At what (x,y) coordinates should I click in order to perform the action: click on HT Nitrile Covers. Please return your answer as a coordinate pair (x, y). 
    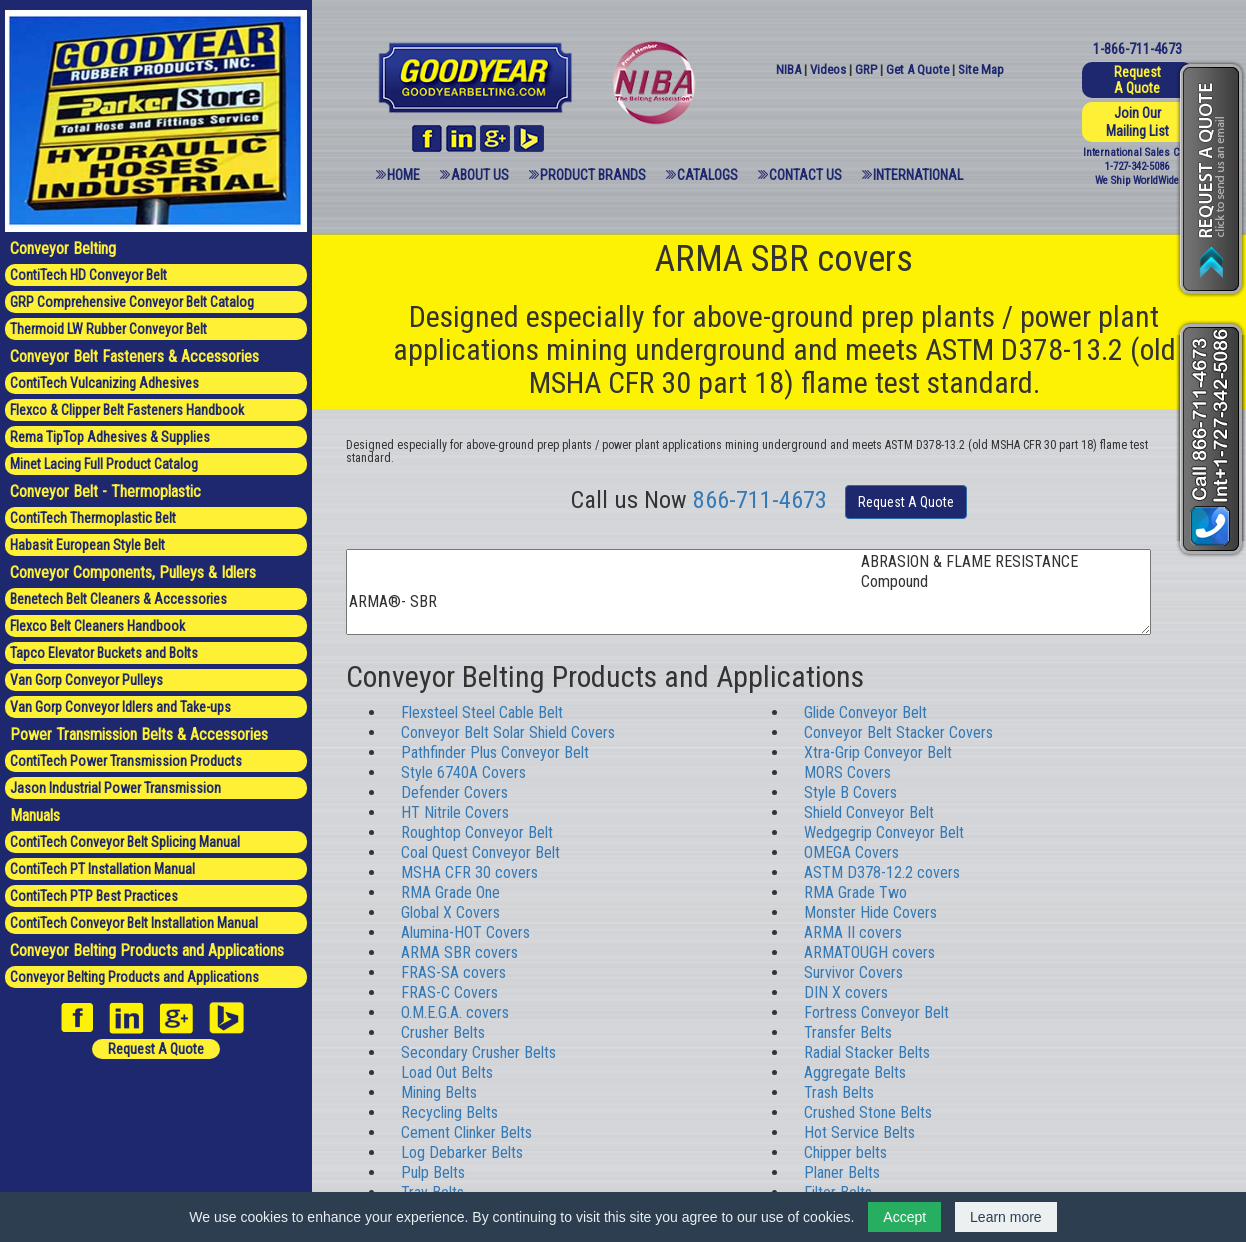
    Looking at the image, I should click on (455, 812).